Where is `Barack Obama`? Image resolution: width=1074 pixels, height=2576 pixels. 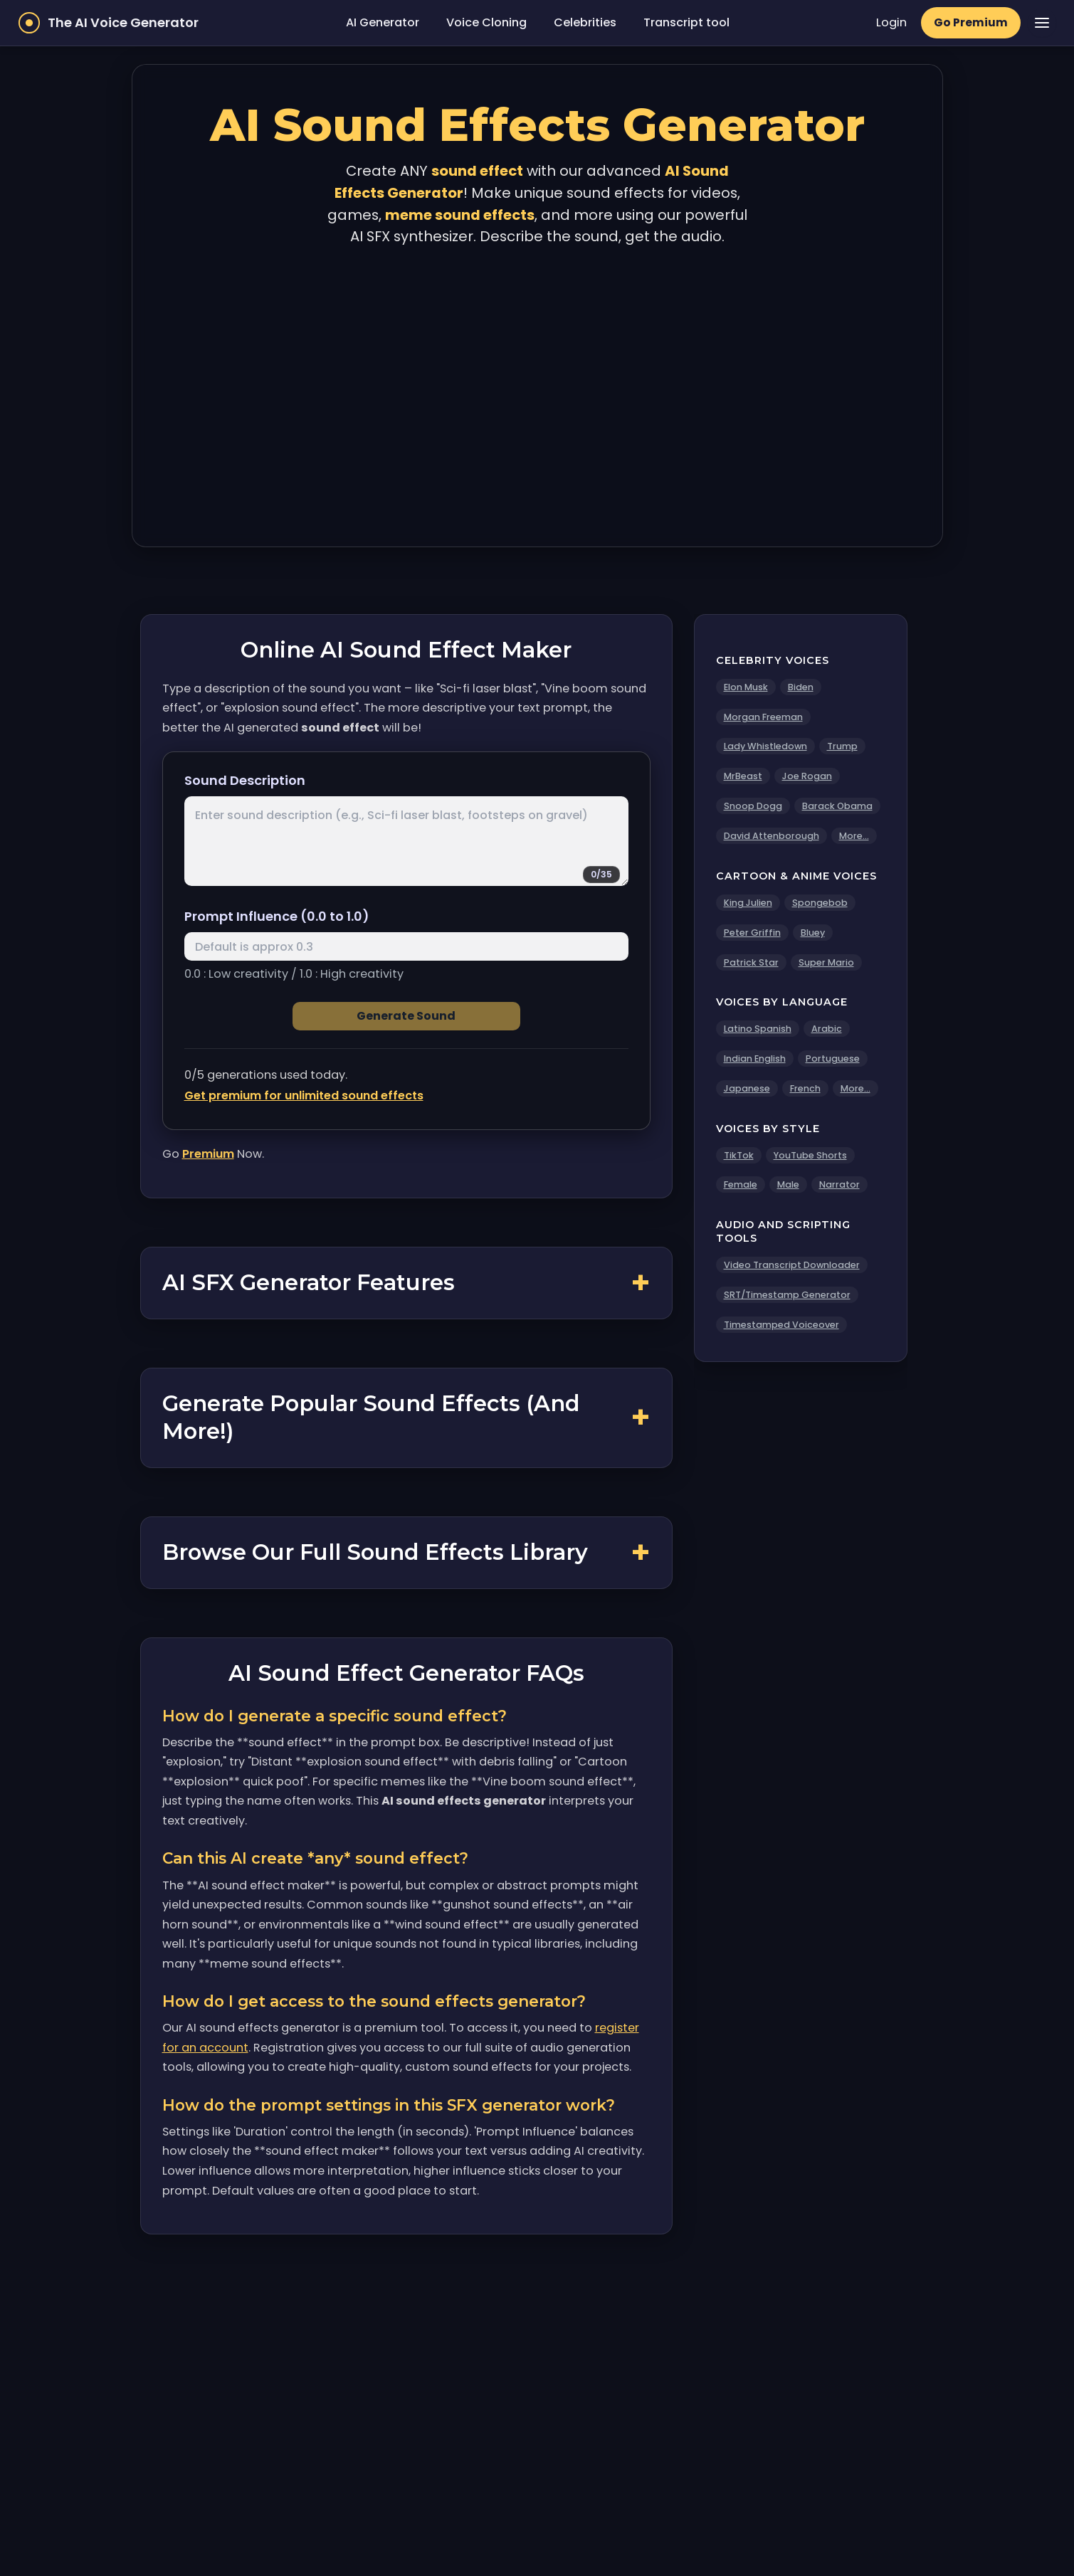
Barack Obama is located at coordinates (837, 806).